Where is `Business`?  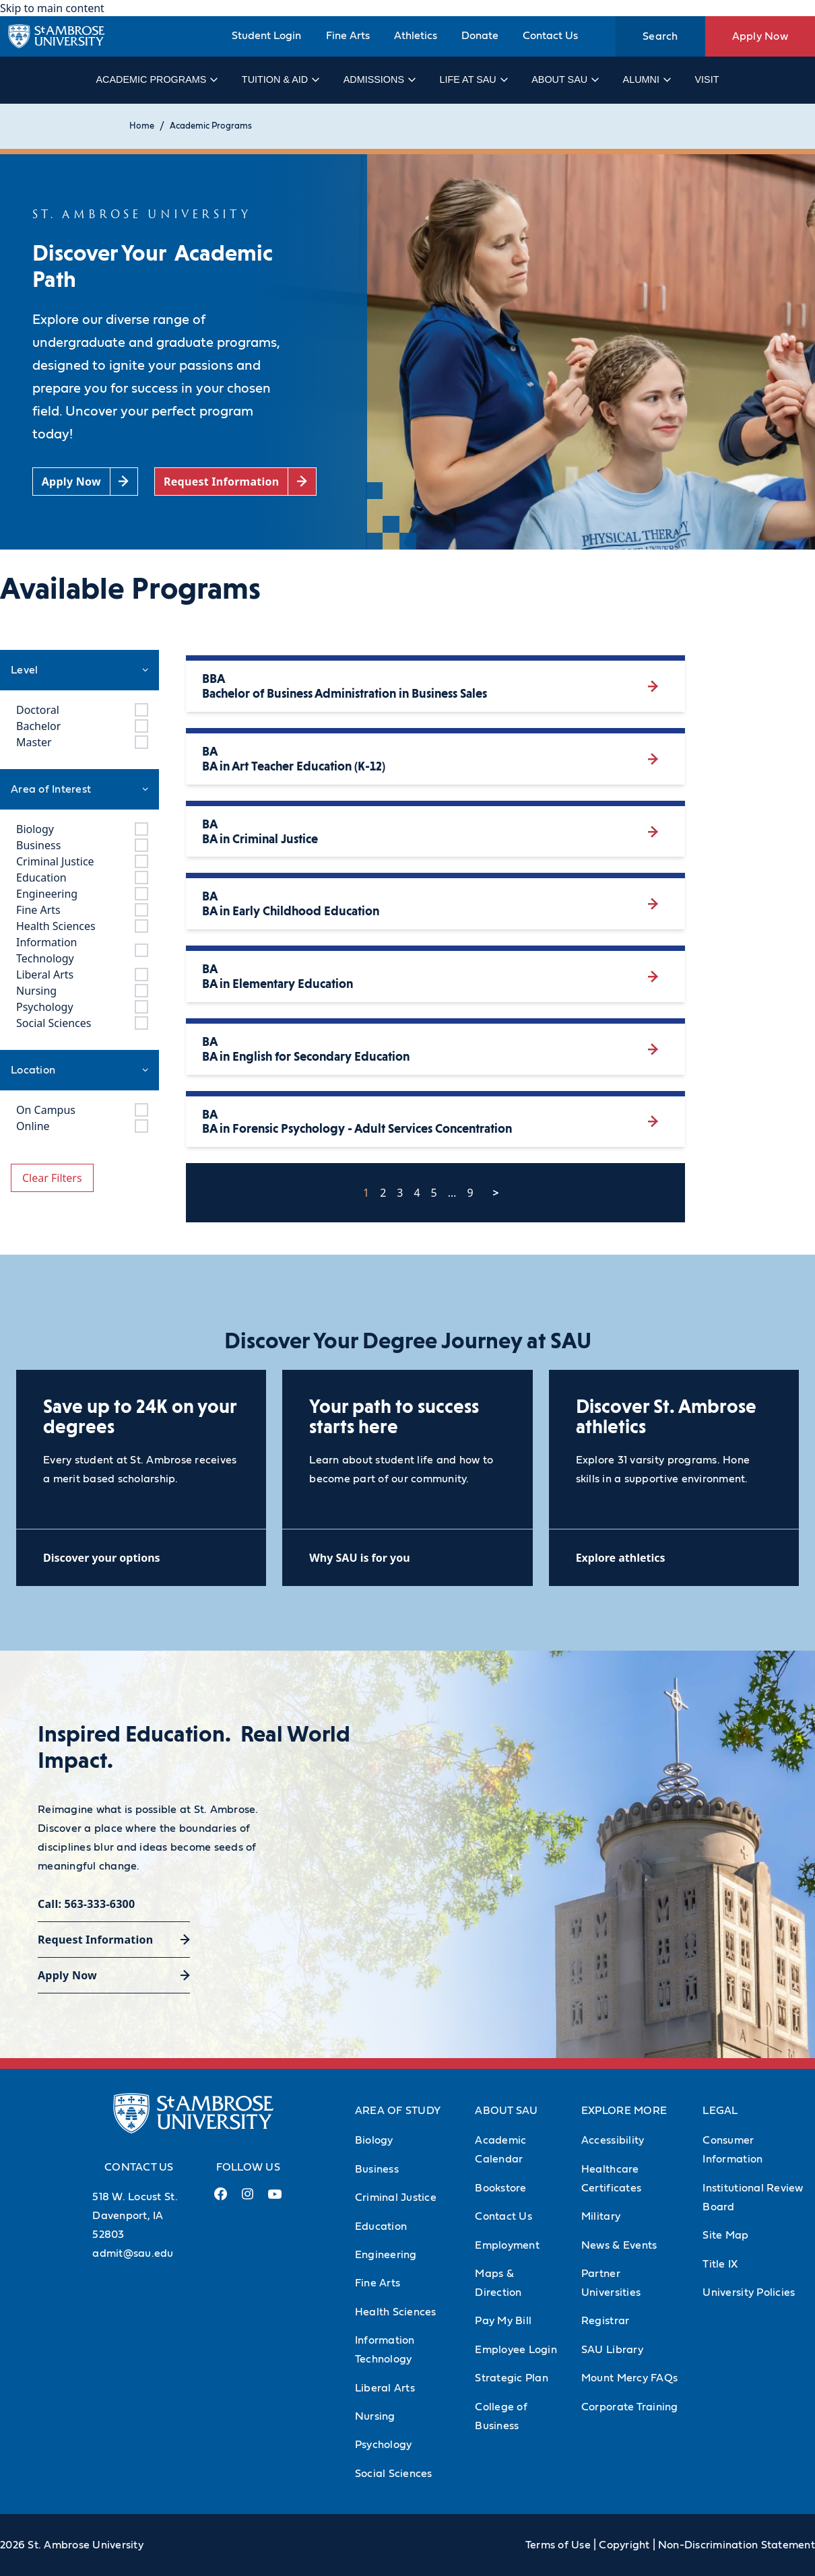 Business is located at coordinates (377, 2169).